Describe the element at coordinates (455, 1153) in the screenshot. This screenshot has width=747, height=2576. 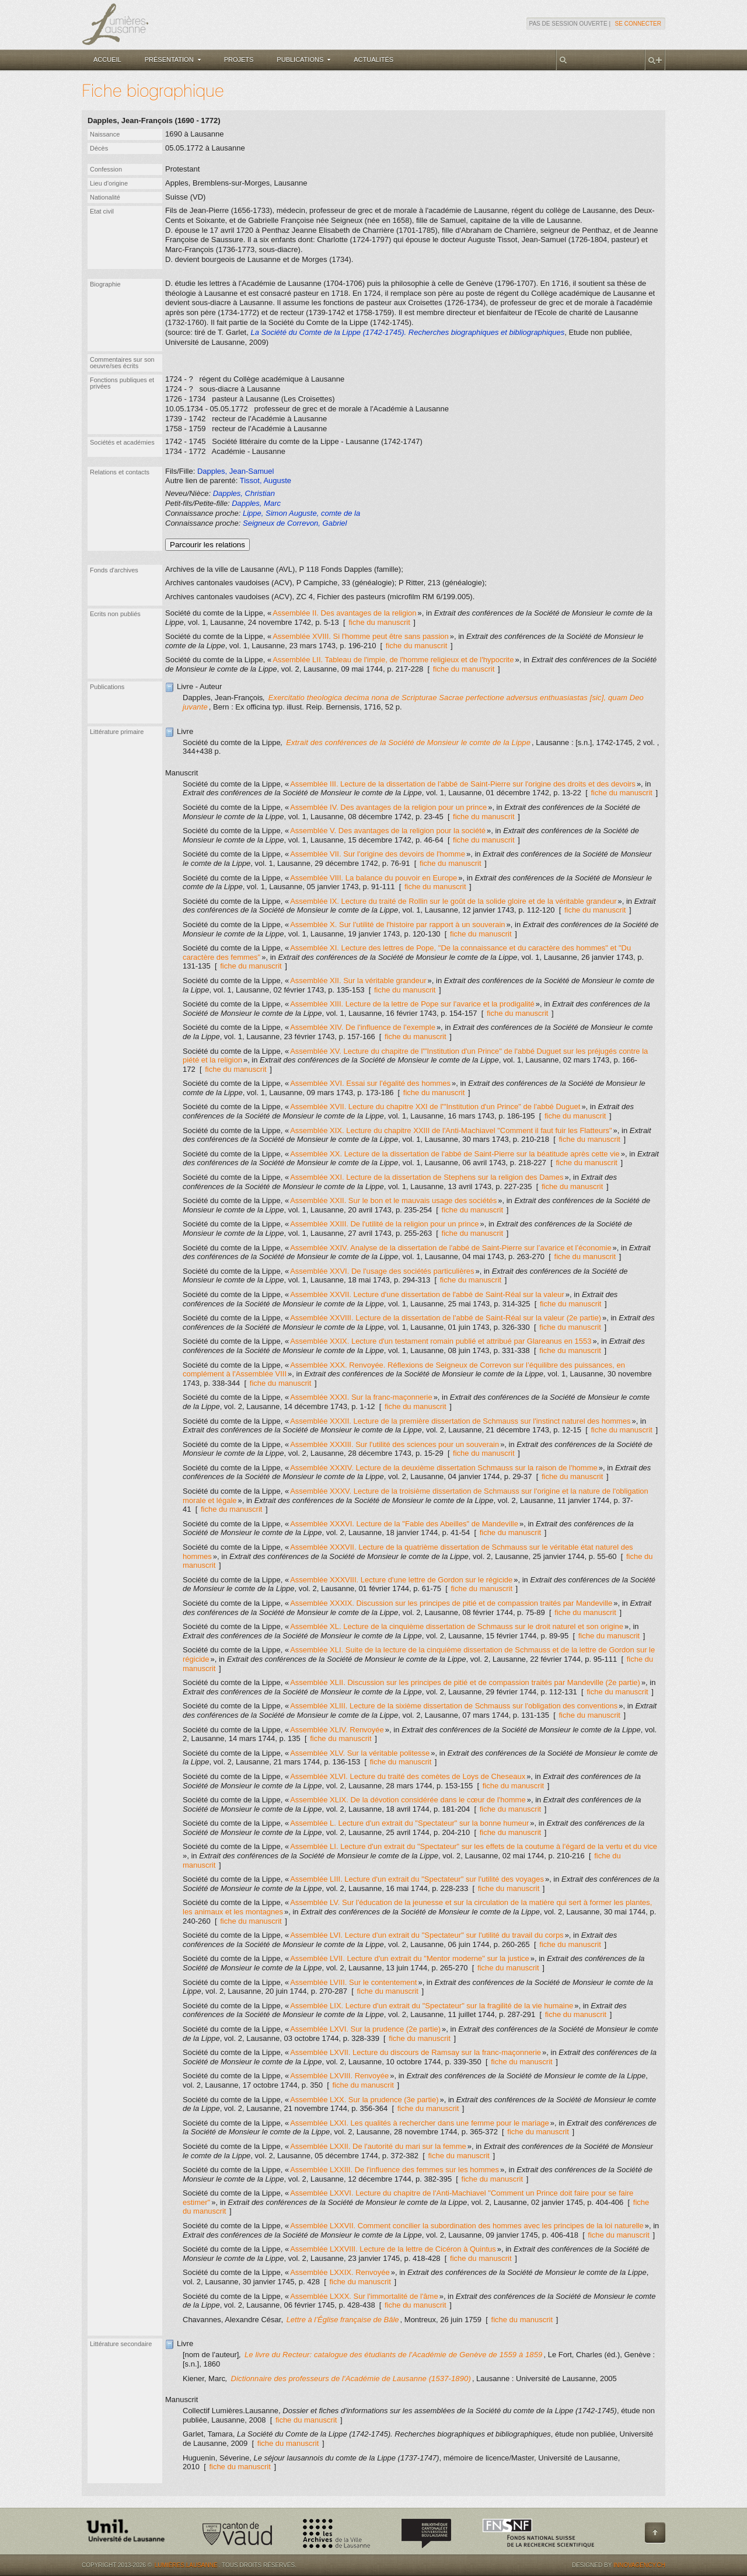
I see `Assemblée XX. Lecture de la dissertation de l'abbé de Saint-Pierre sur la béatitude après cette vie` at that location.